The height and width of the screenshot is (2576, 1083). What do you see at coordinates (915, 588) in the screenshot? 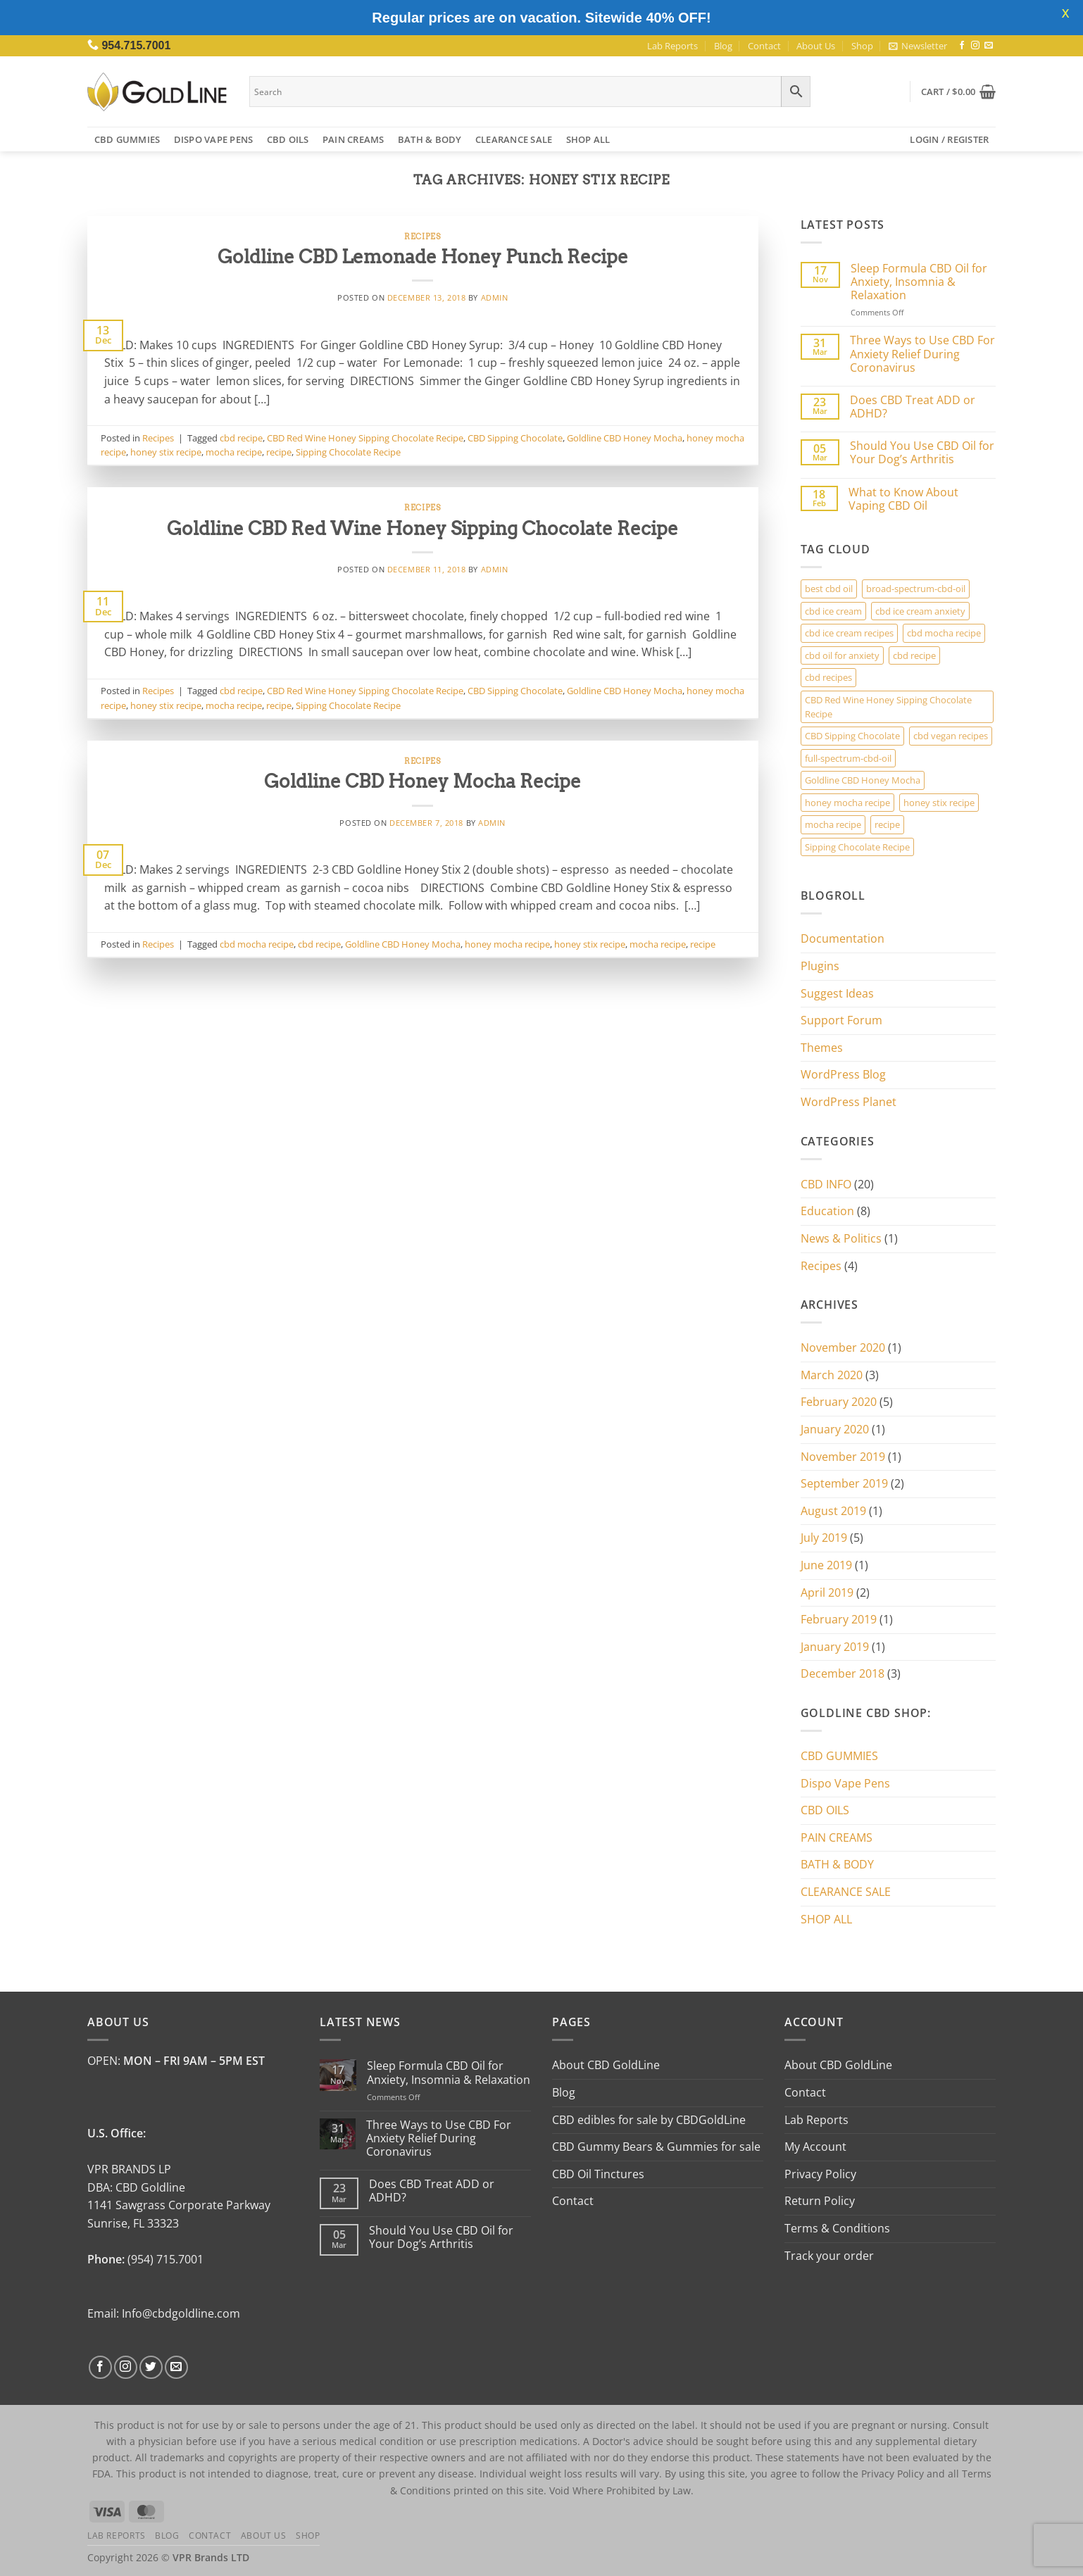
I see `broad-spectrum-cbd-oil [broad-spectrum-cbd-oil (1 item)]` at bounding box center [915, 588].